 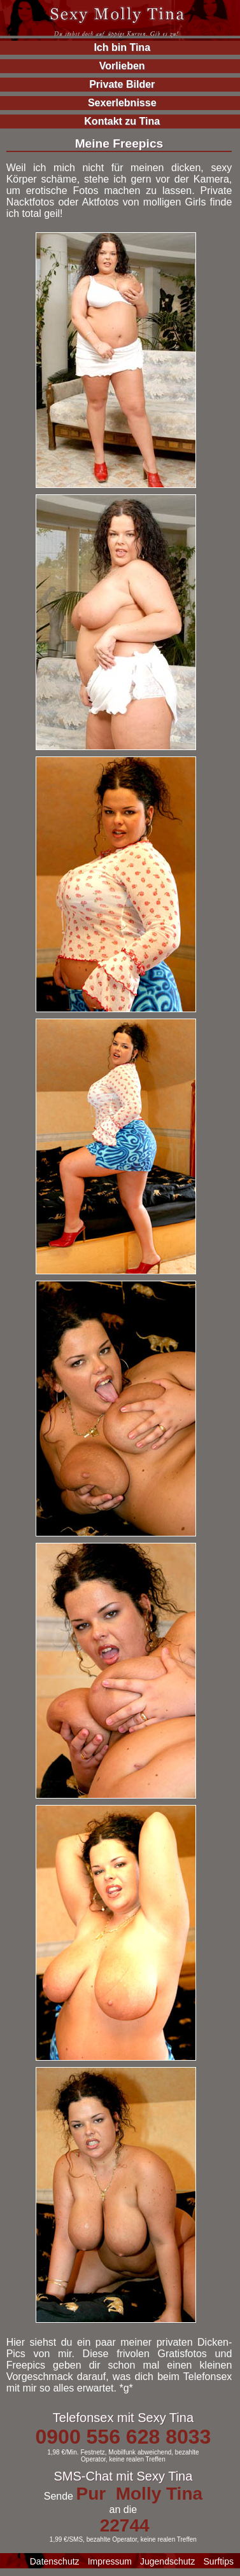 I want to click on Surftips, so click(x=219, y=2561).